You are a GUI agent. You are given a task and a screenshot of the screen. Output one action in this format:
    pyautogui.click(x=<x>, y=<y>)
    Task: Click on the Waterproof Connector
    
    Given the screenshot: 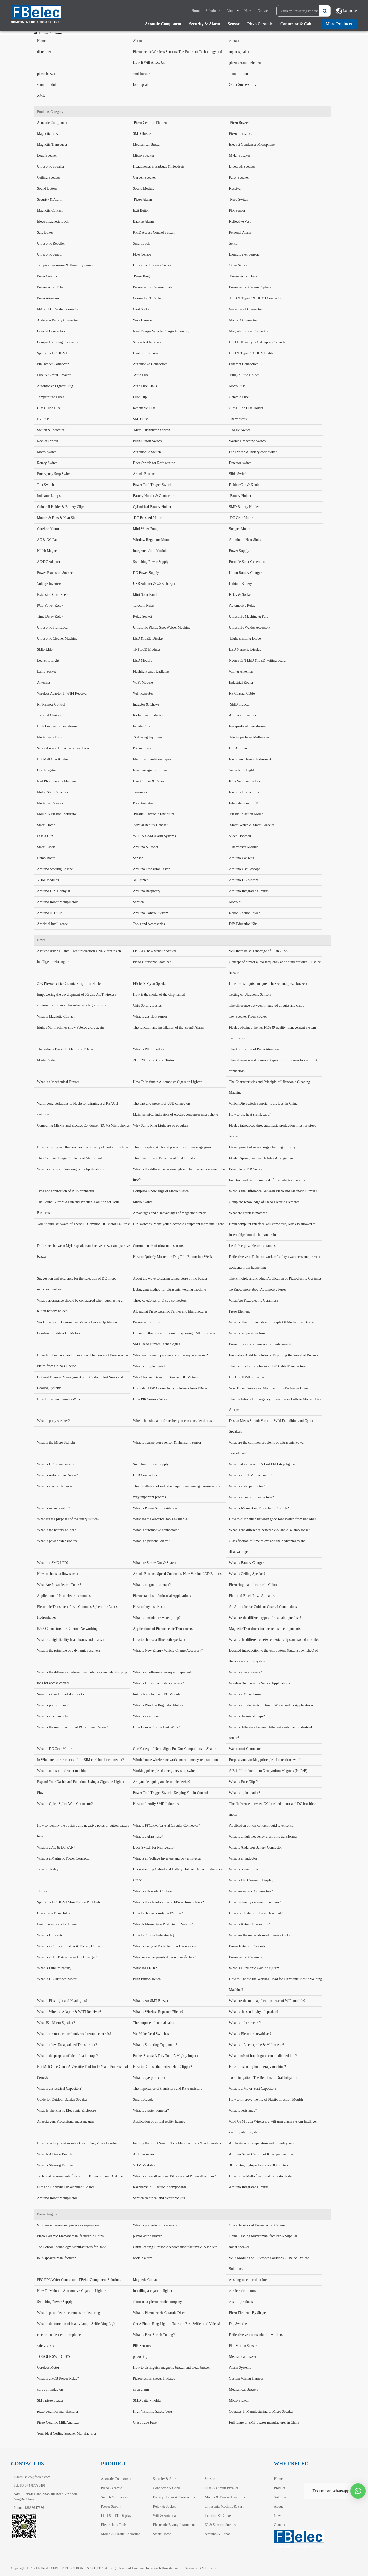 What is the action you would take?
    pyautogui.click(x=245, y=1749)
    